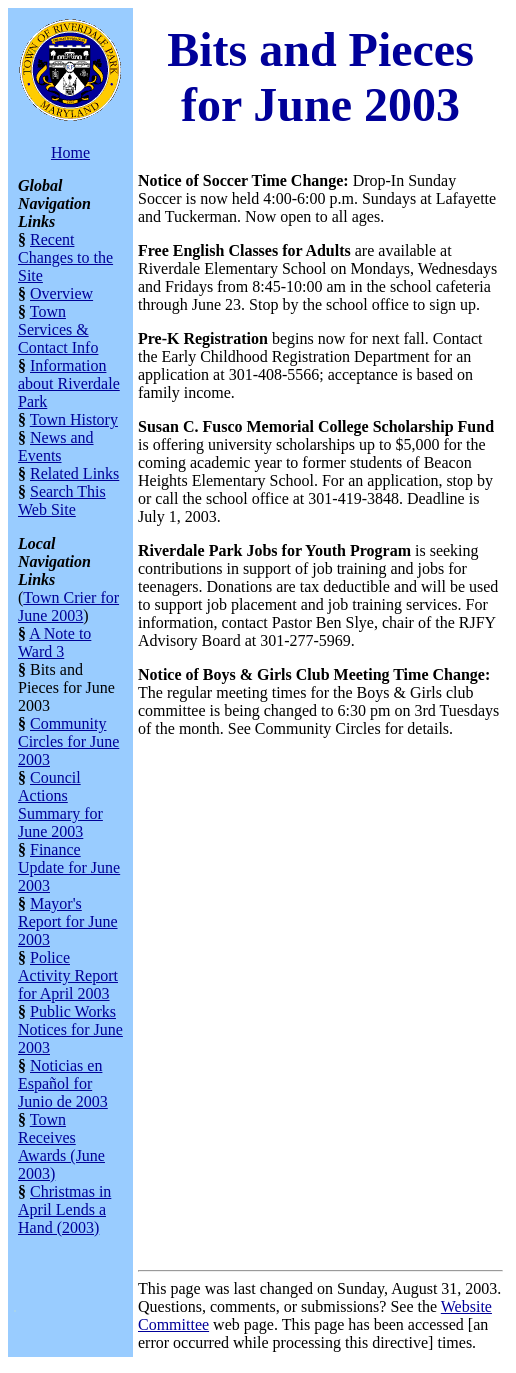 The image size is (516, 1373). Describe the element at coordinates (69, 867) in the screenshot. I see `Finance Update for June 2003` at that location.